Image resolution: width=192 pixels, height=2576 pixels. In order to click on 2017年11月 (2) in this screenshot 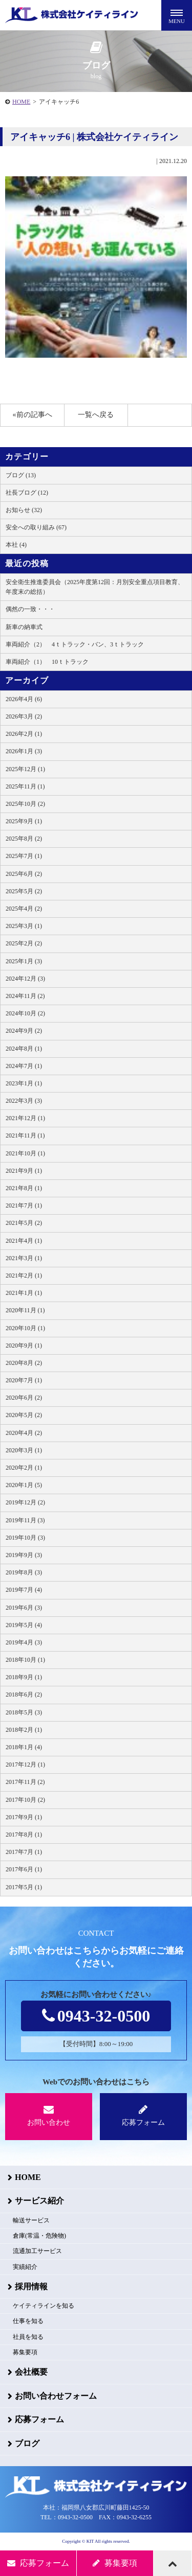, I will do `click(25, 1781)`.